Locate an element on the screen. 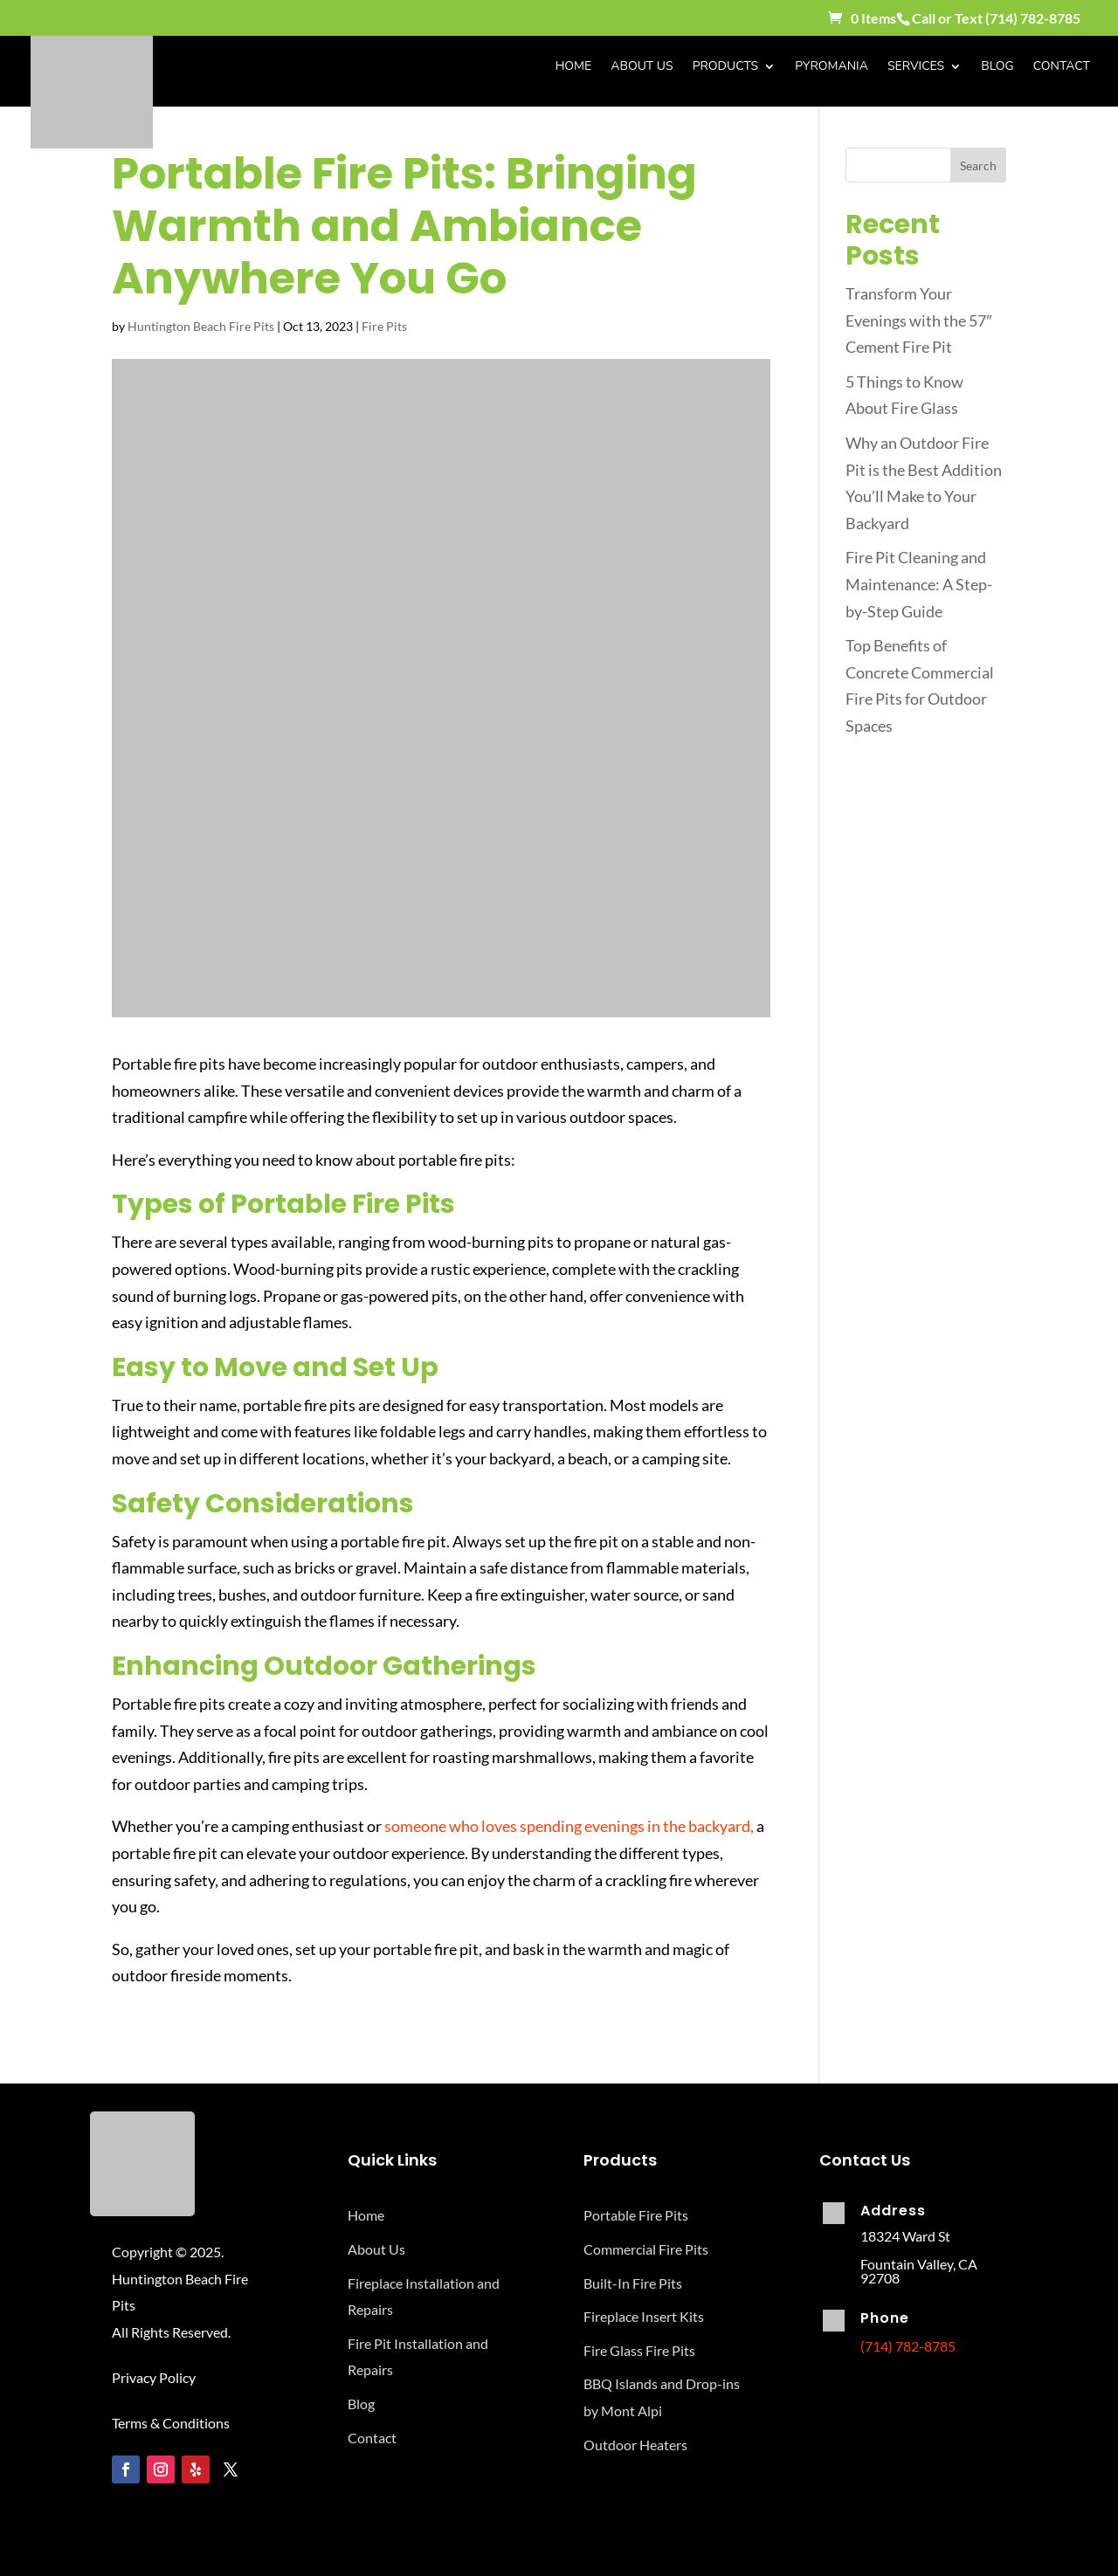 The width and height of the screenshot is (1118, 2576). Built-In Fire Pits is located at coordinates (632, 2283).